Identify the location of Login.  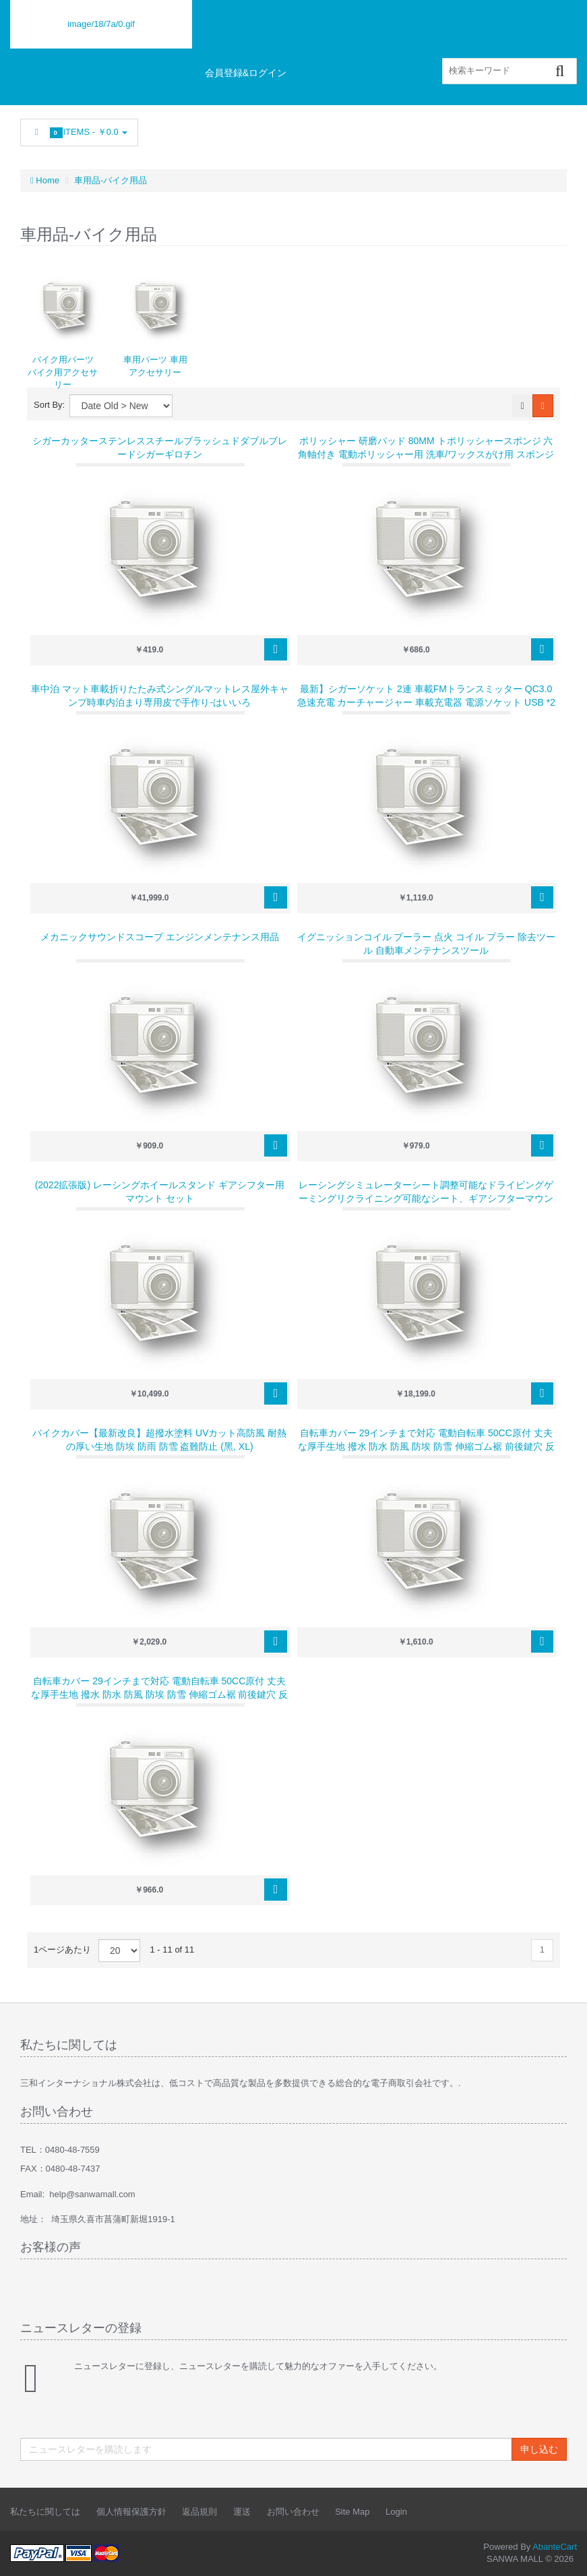
(396, 2512).